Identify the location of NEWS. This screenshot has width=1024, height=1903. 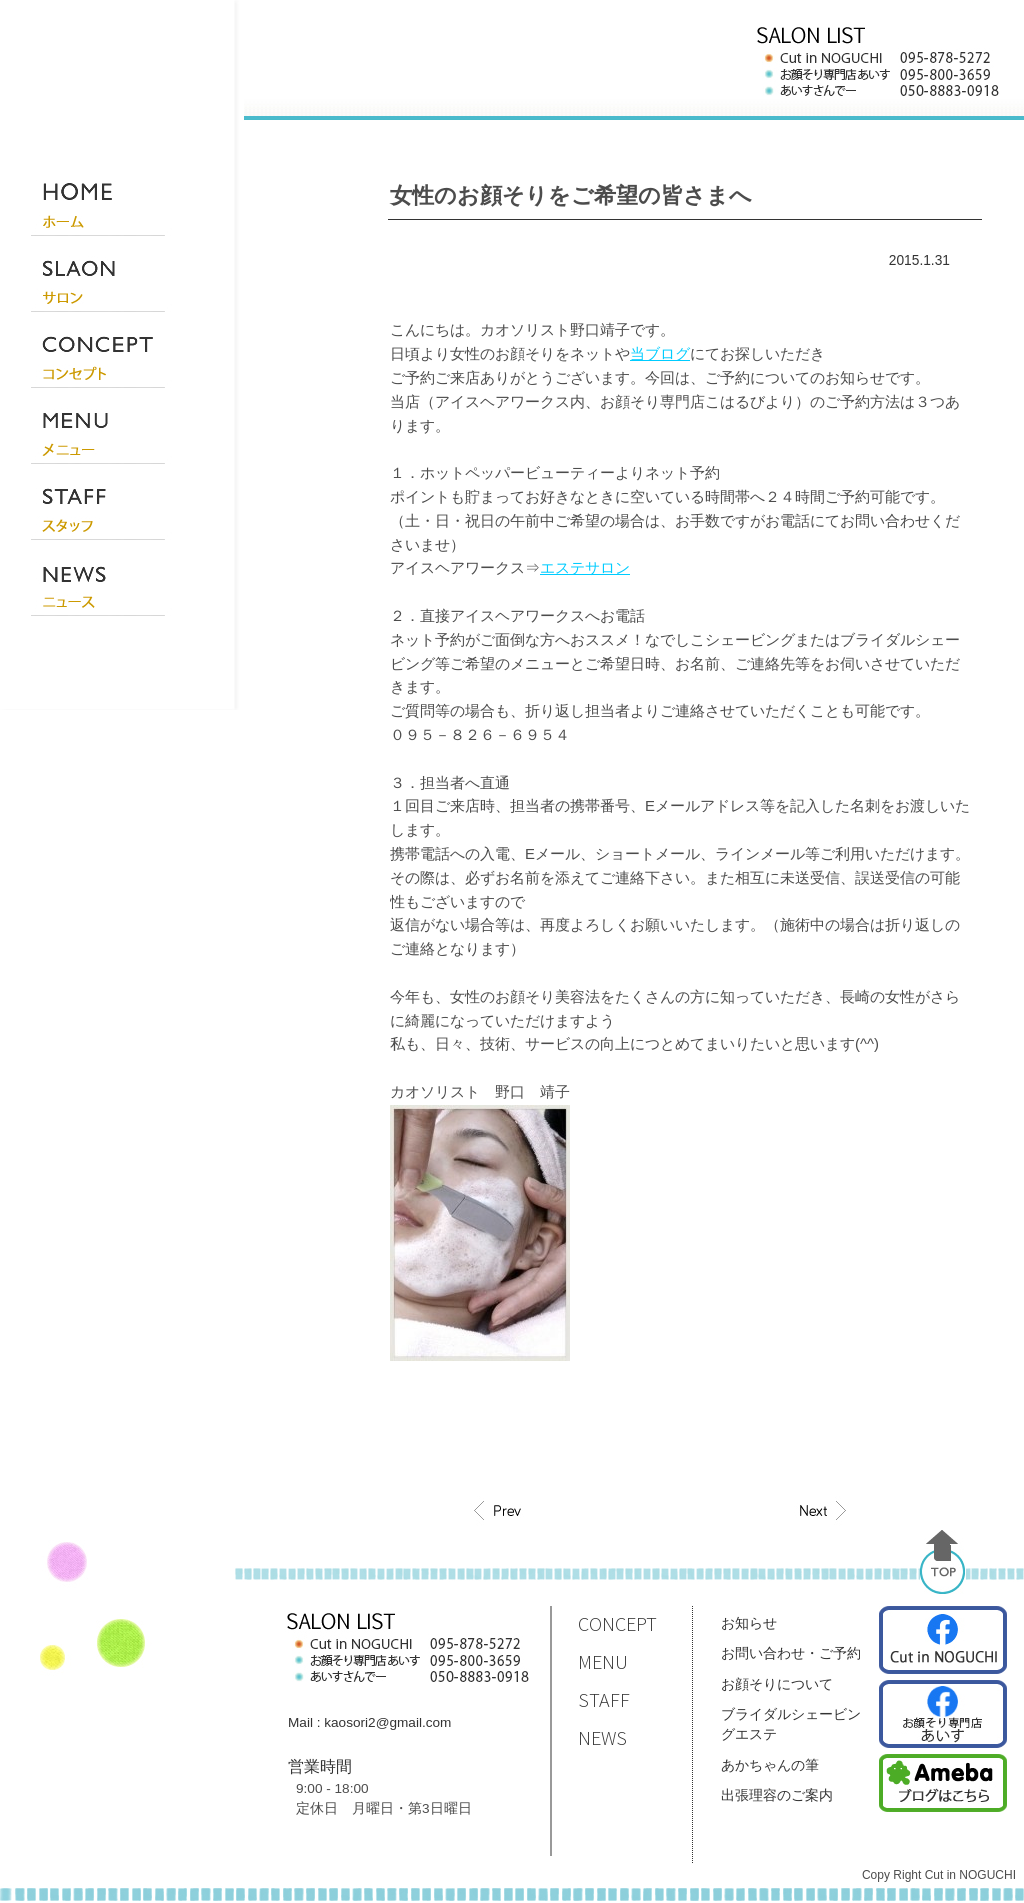
(602, 1737).